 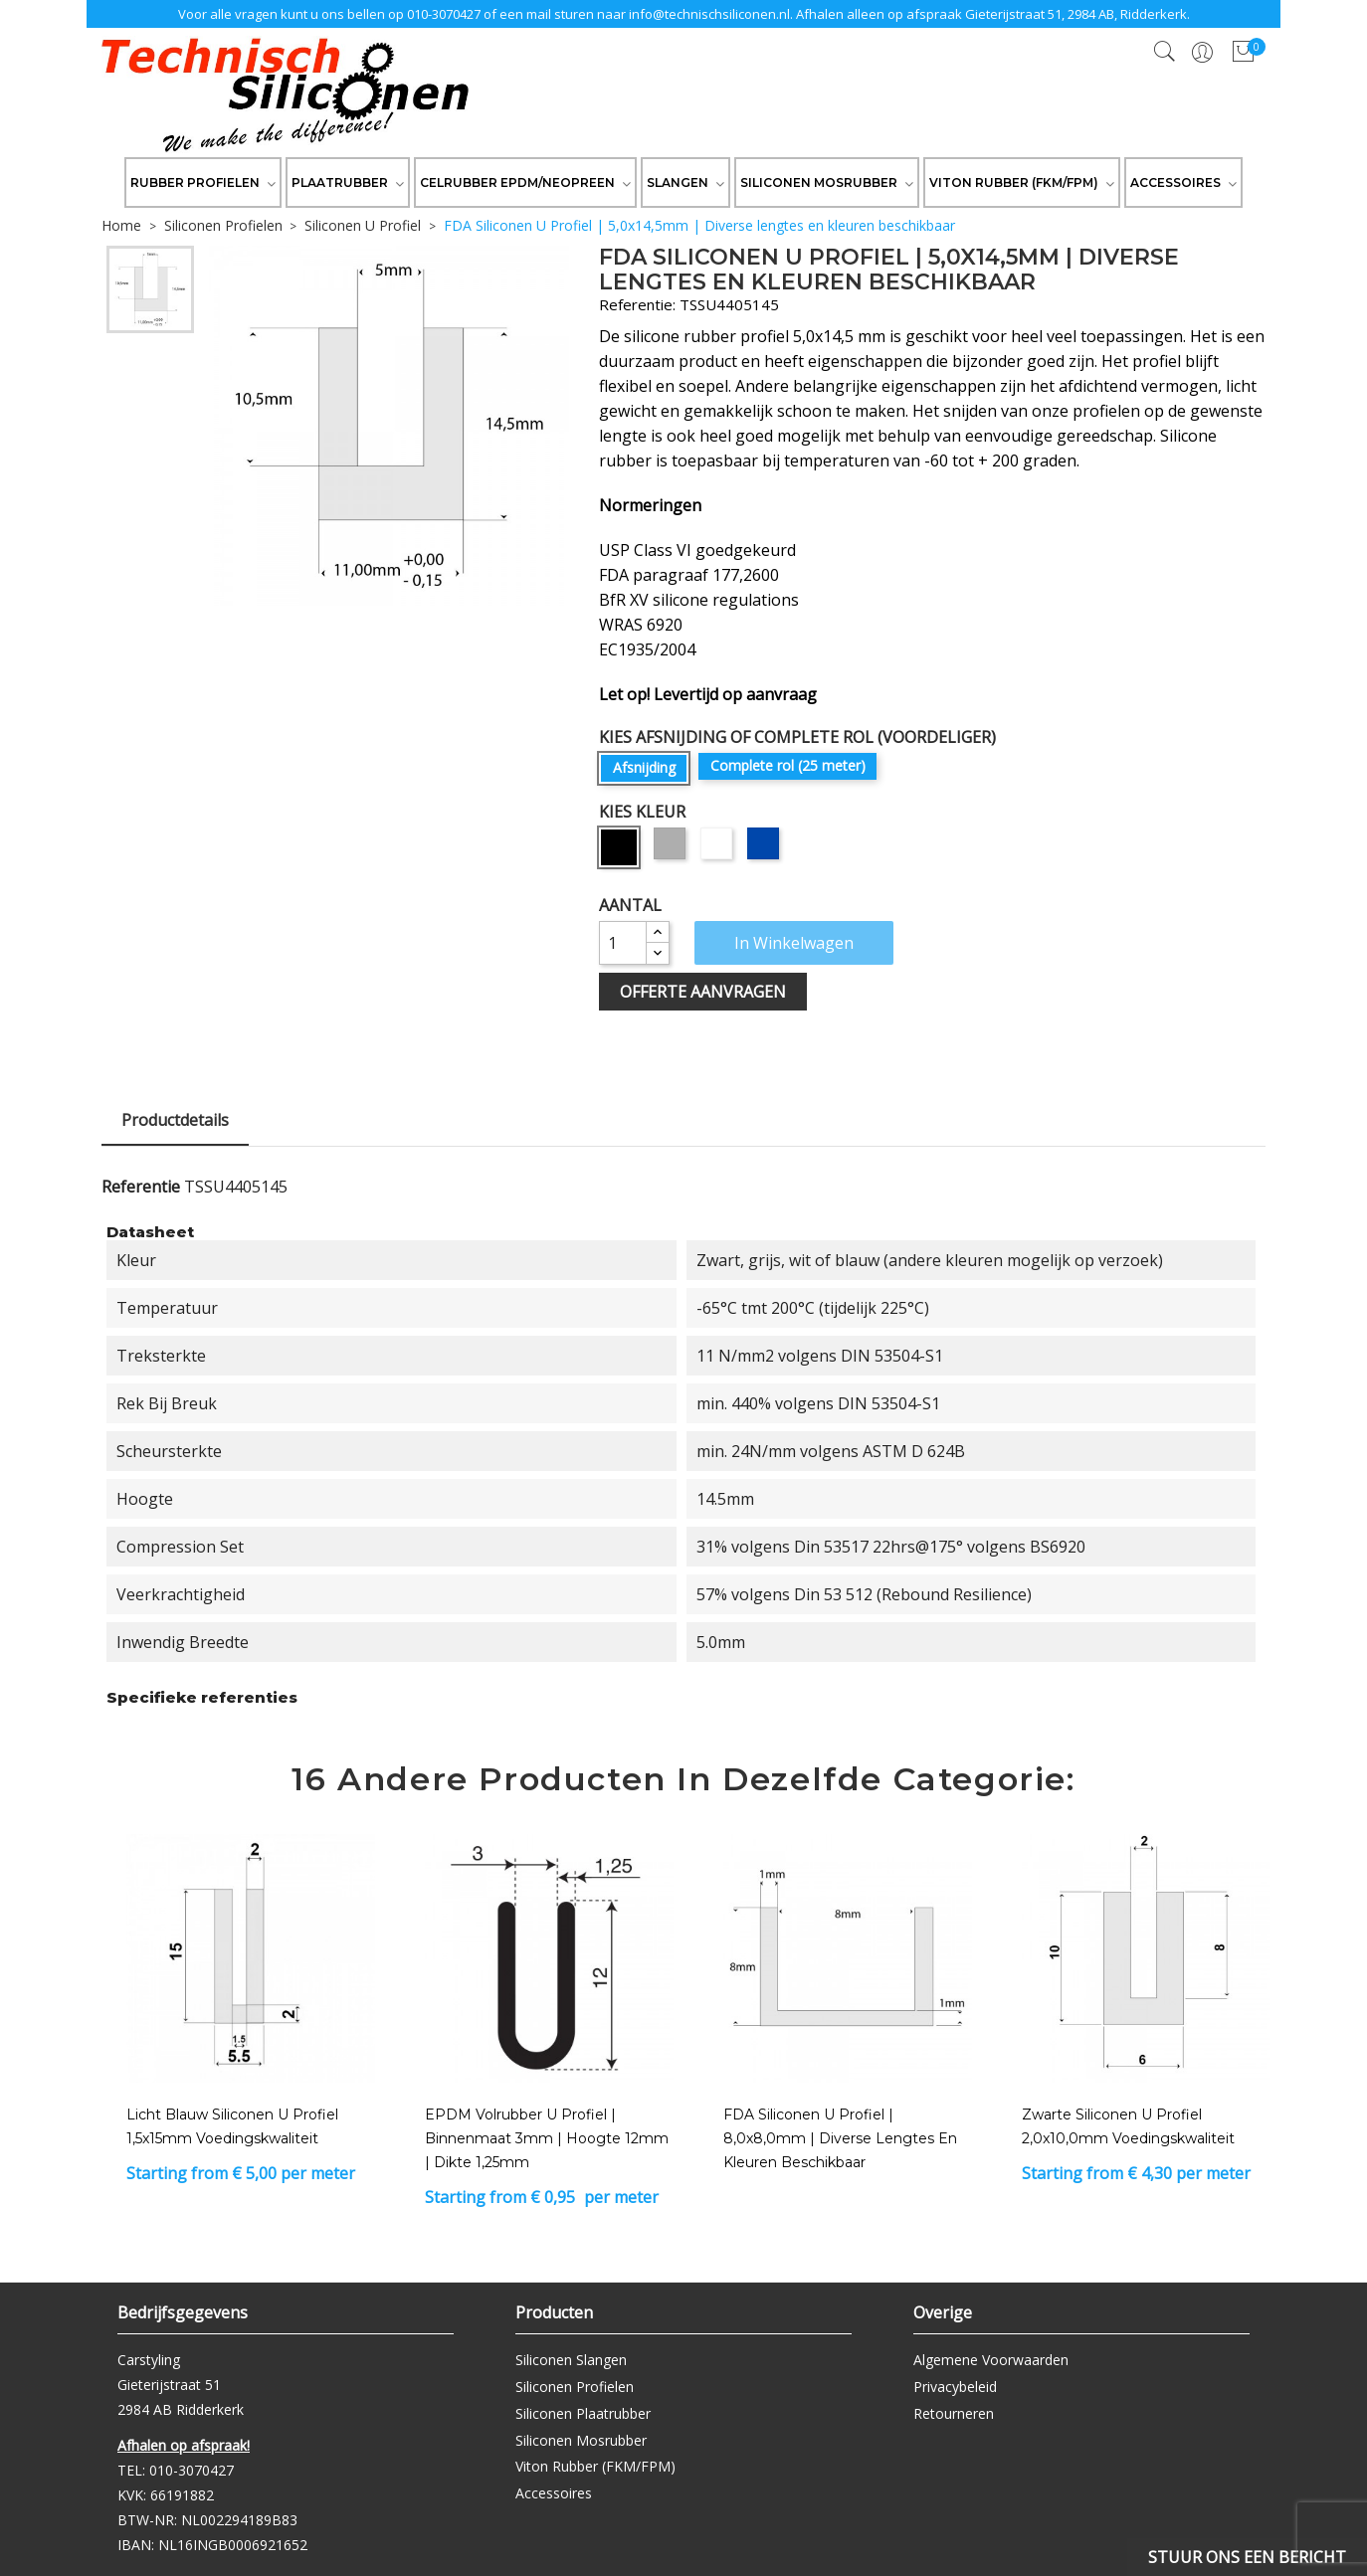 What do you see at coordinates (840, 2138) in the screenshot?
I see `FDA Siliconen U Profiel | 8,0x8,0mm | Diverse lengtes en kleuren beschikbaar` at bounding box center [840, 2138].